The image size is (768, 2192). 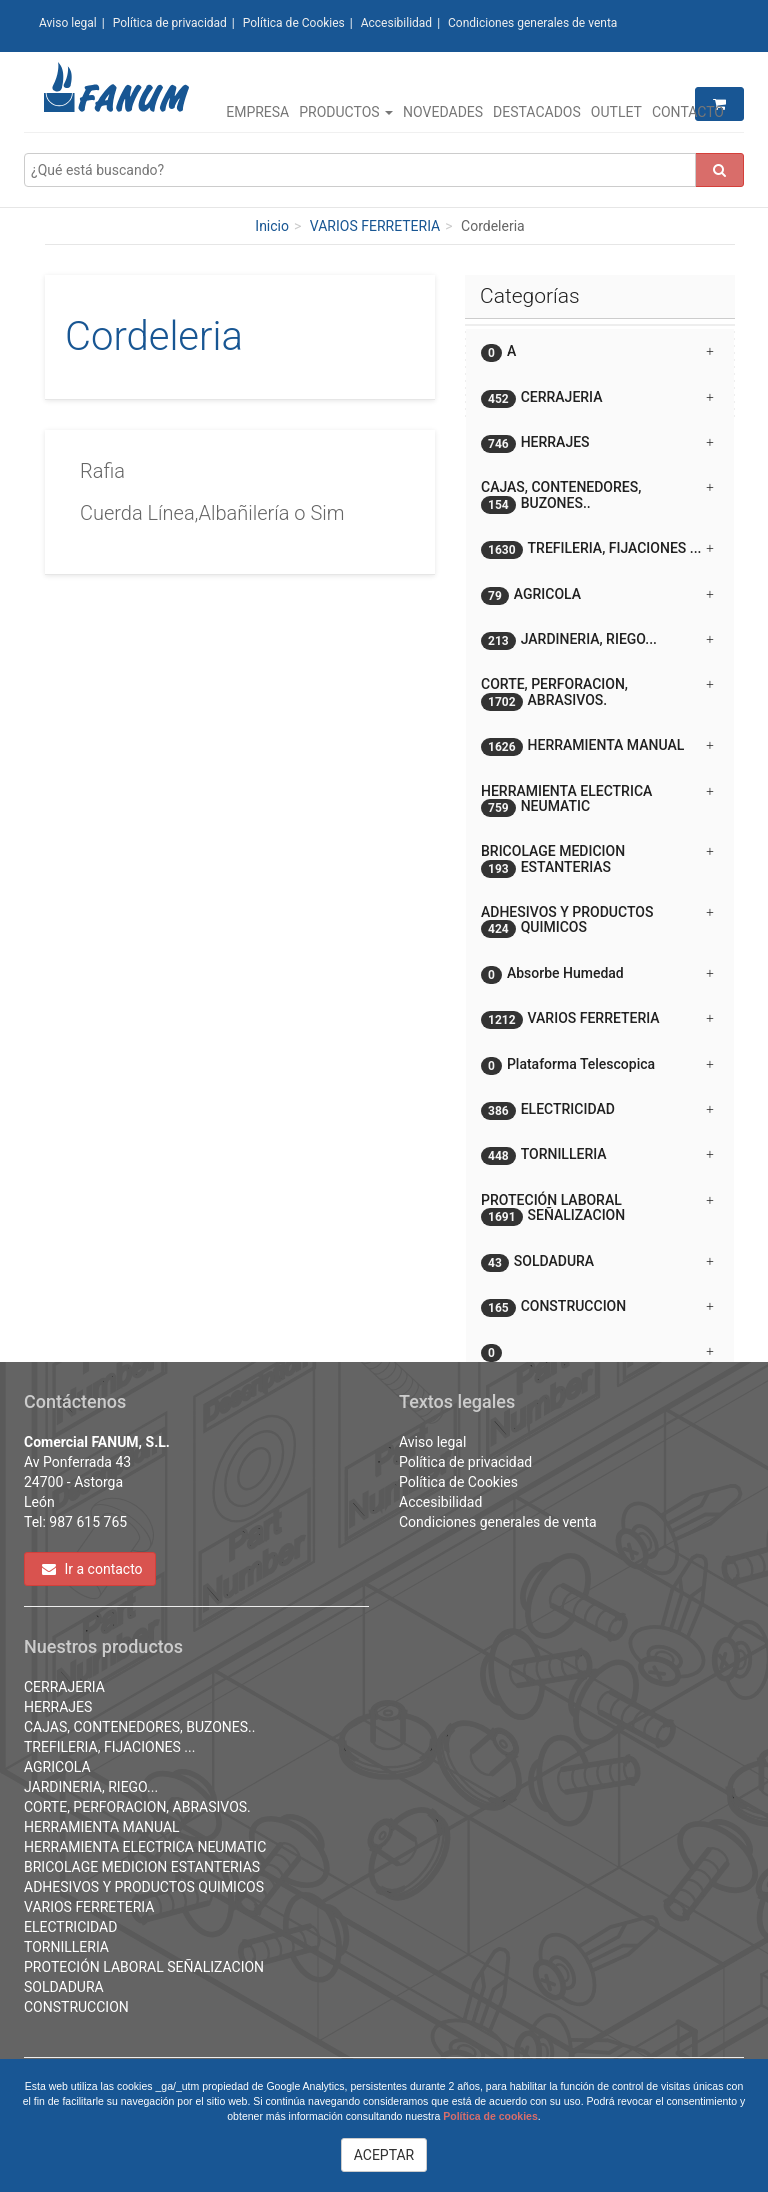 I want to click on HERRAJES [button], so click(x=597, y=443).